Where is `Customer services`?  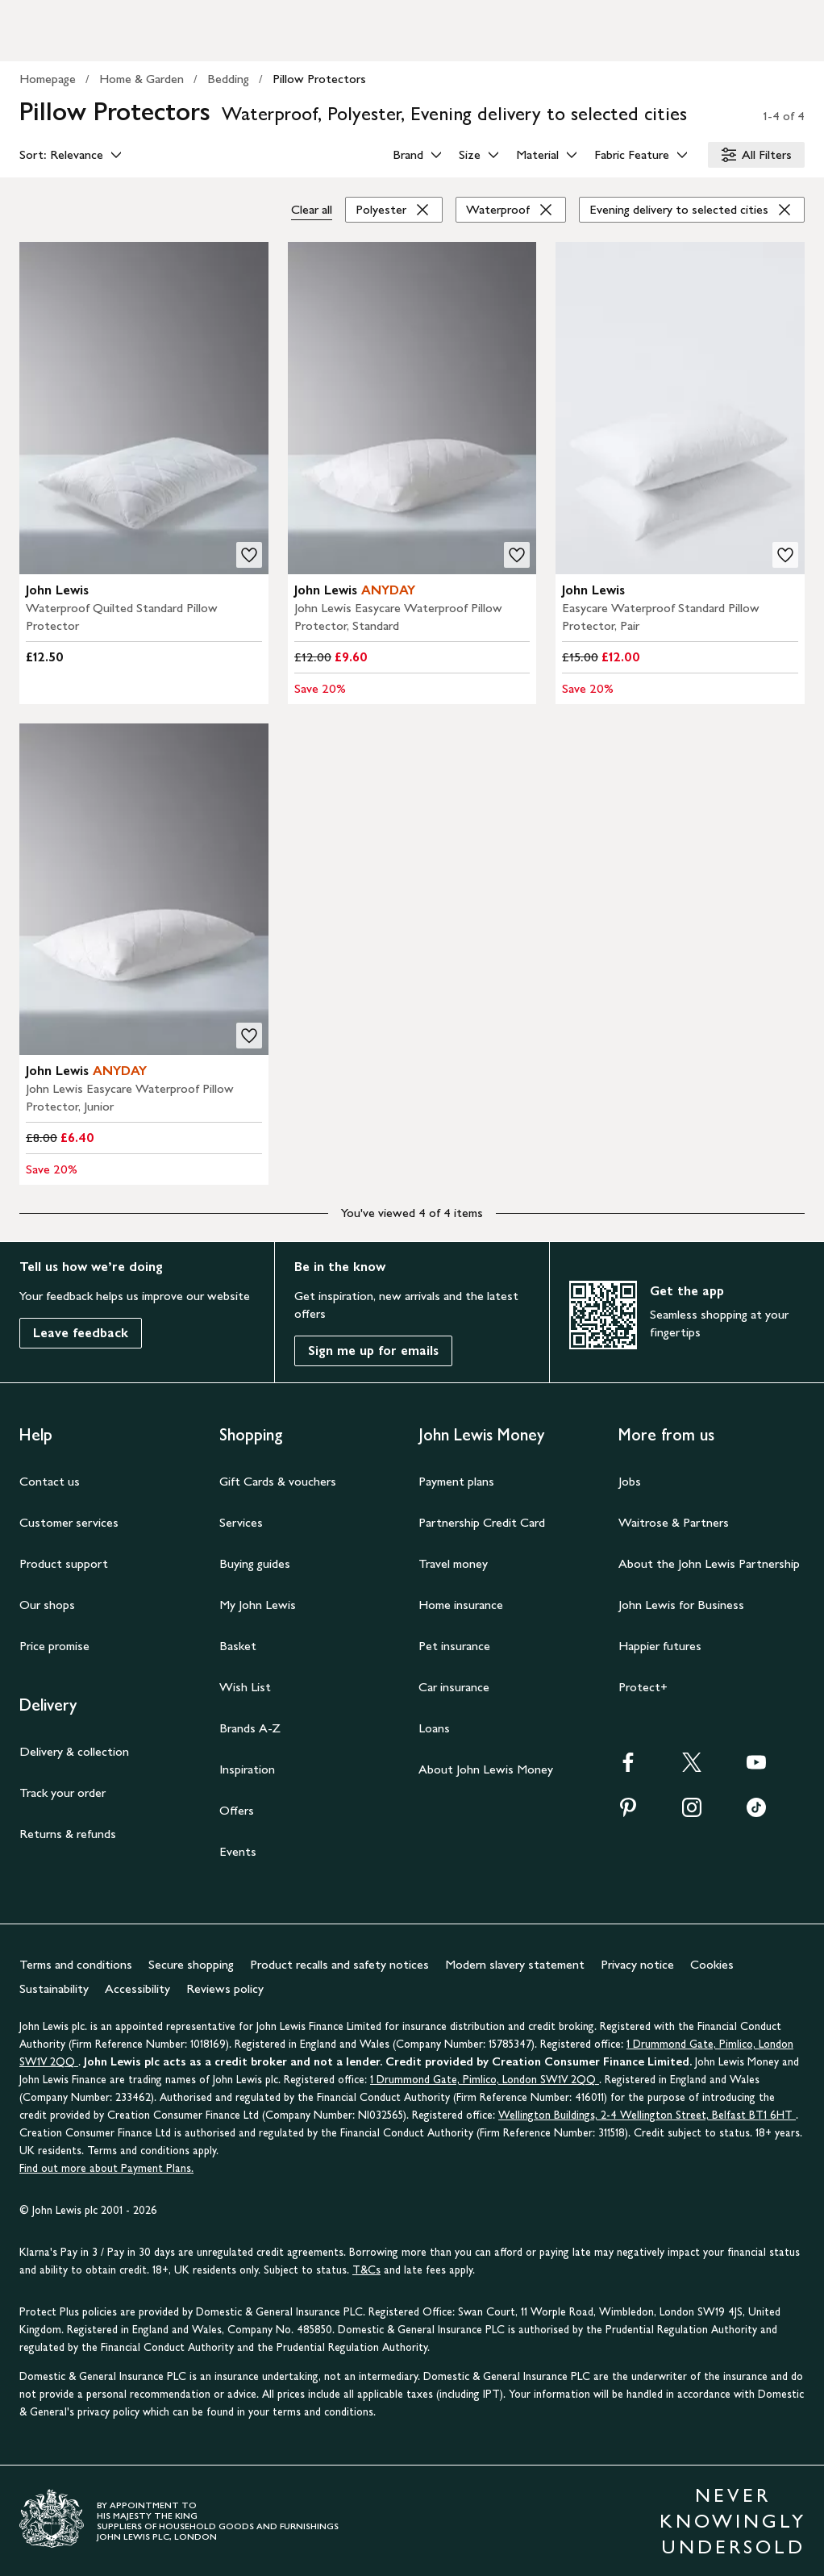 Customer services is located at coordinates (69, 1522).